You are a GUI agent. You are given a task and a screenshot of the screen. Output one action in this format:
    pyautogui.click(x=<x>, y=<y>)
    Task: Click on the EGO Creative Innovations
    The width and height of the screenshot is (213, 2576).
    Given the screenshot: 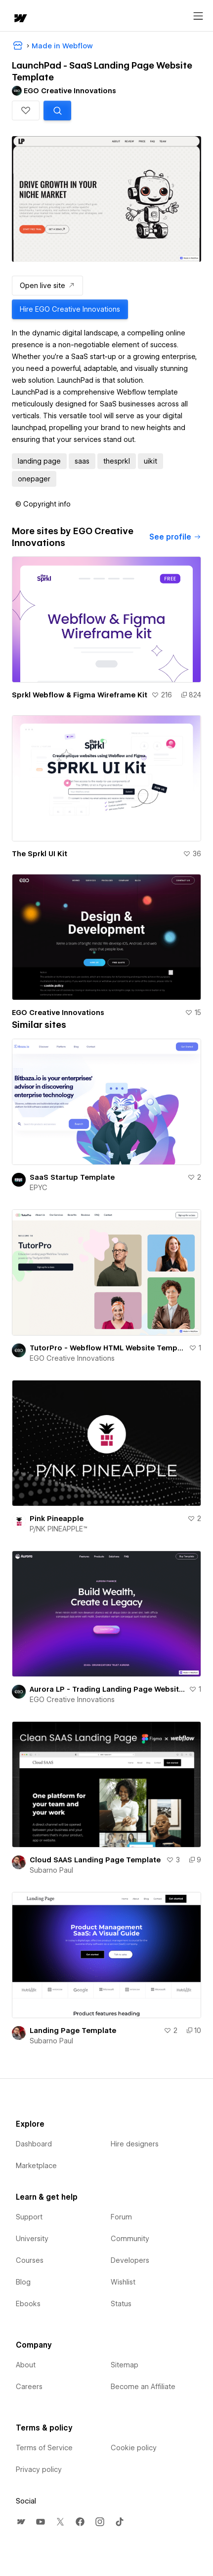 What is the action you would take?
    pyautogui.click(x=58, y=1012)
    